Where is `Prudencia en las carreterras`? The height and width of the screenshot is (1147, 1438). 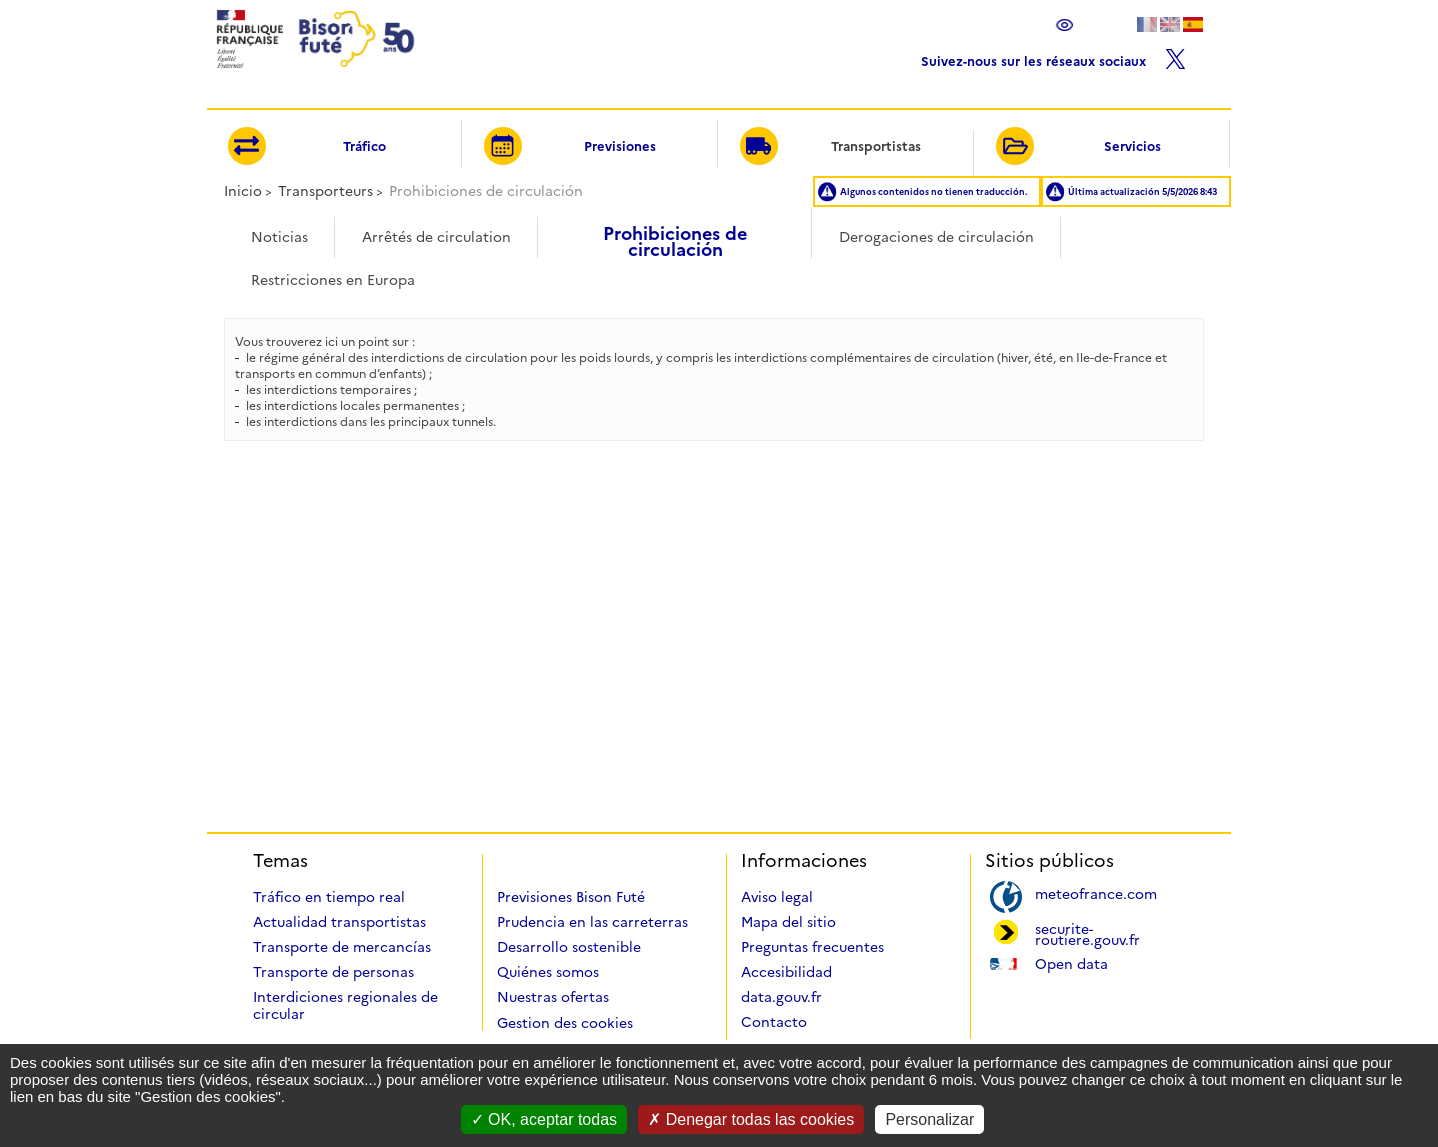
Prudencia en las carreterras is located at coordinates (592, 922).